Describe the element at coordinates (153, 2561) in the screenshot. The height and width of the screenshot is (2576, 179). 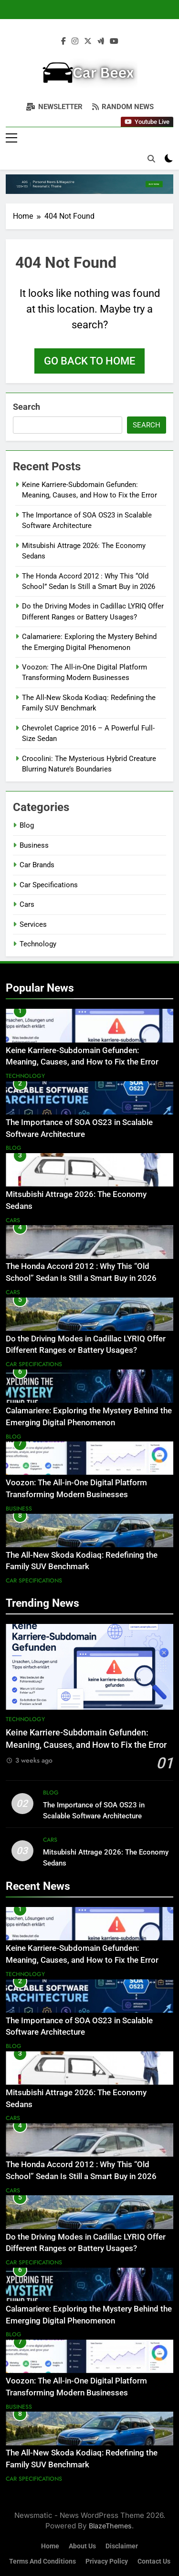
I see `Contact Us` at that location.